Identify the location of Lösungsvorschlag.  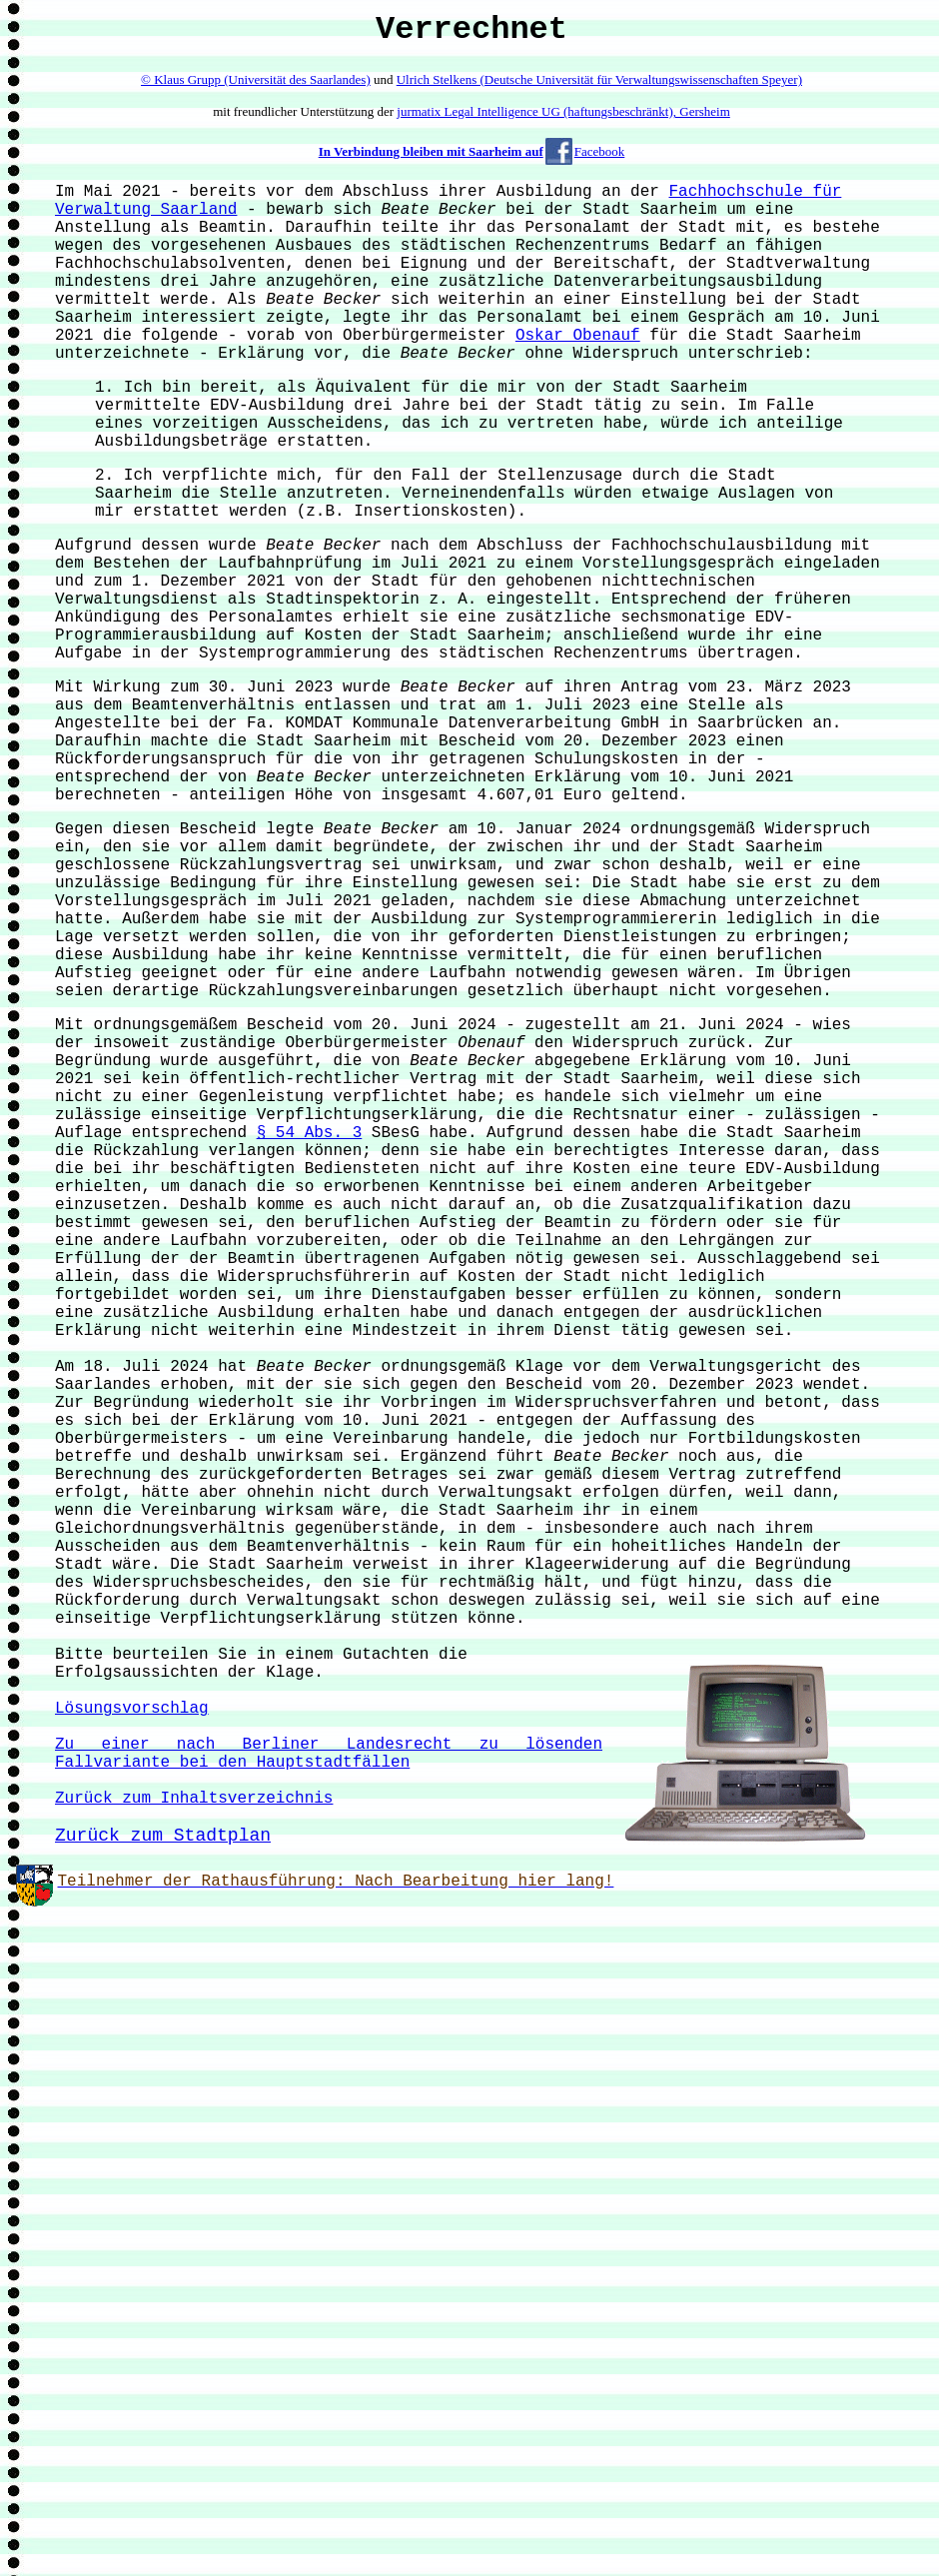
(132, 1709).